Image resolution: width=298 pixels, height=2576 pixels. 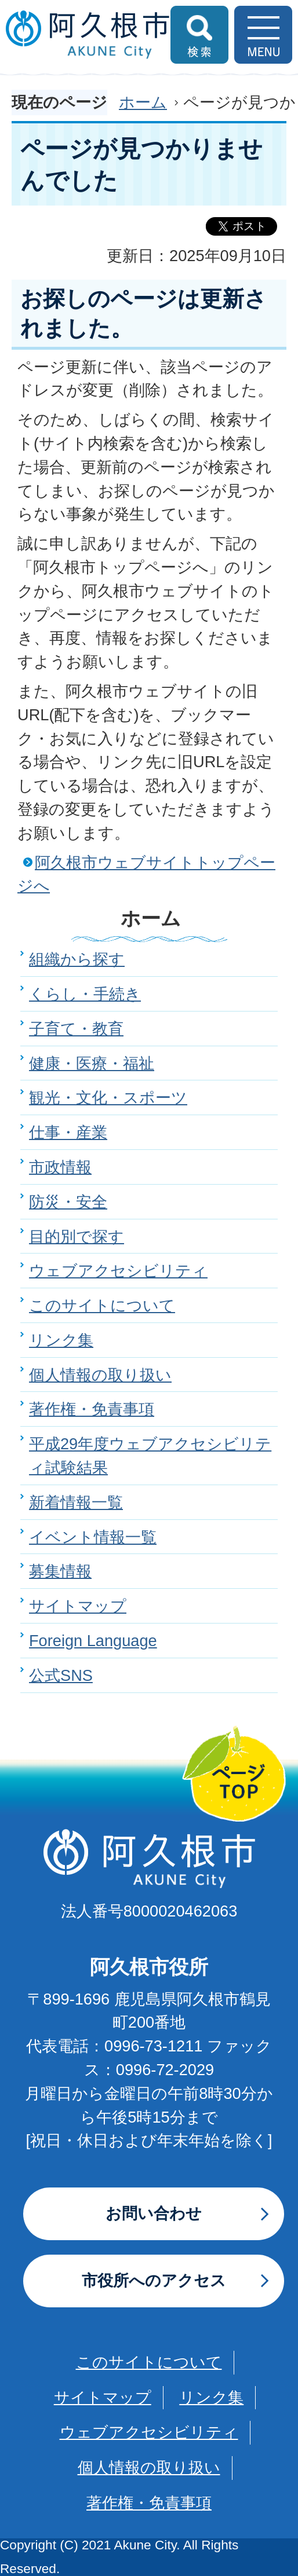 I want to click on 組織から探す, so click(x=77, y=959).